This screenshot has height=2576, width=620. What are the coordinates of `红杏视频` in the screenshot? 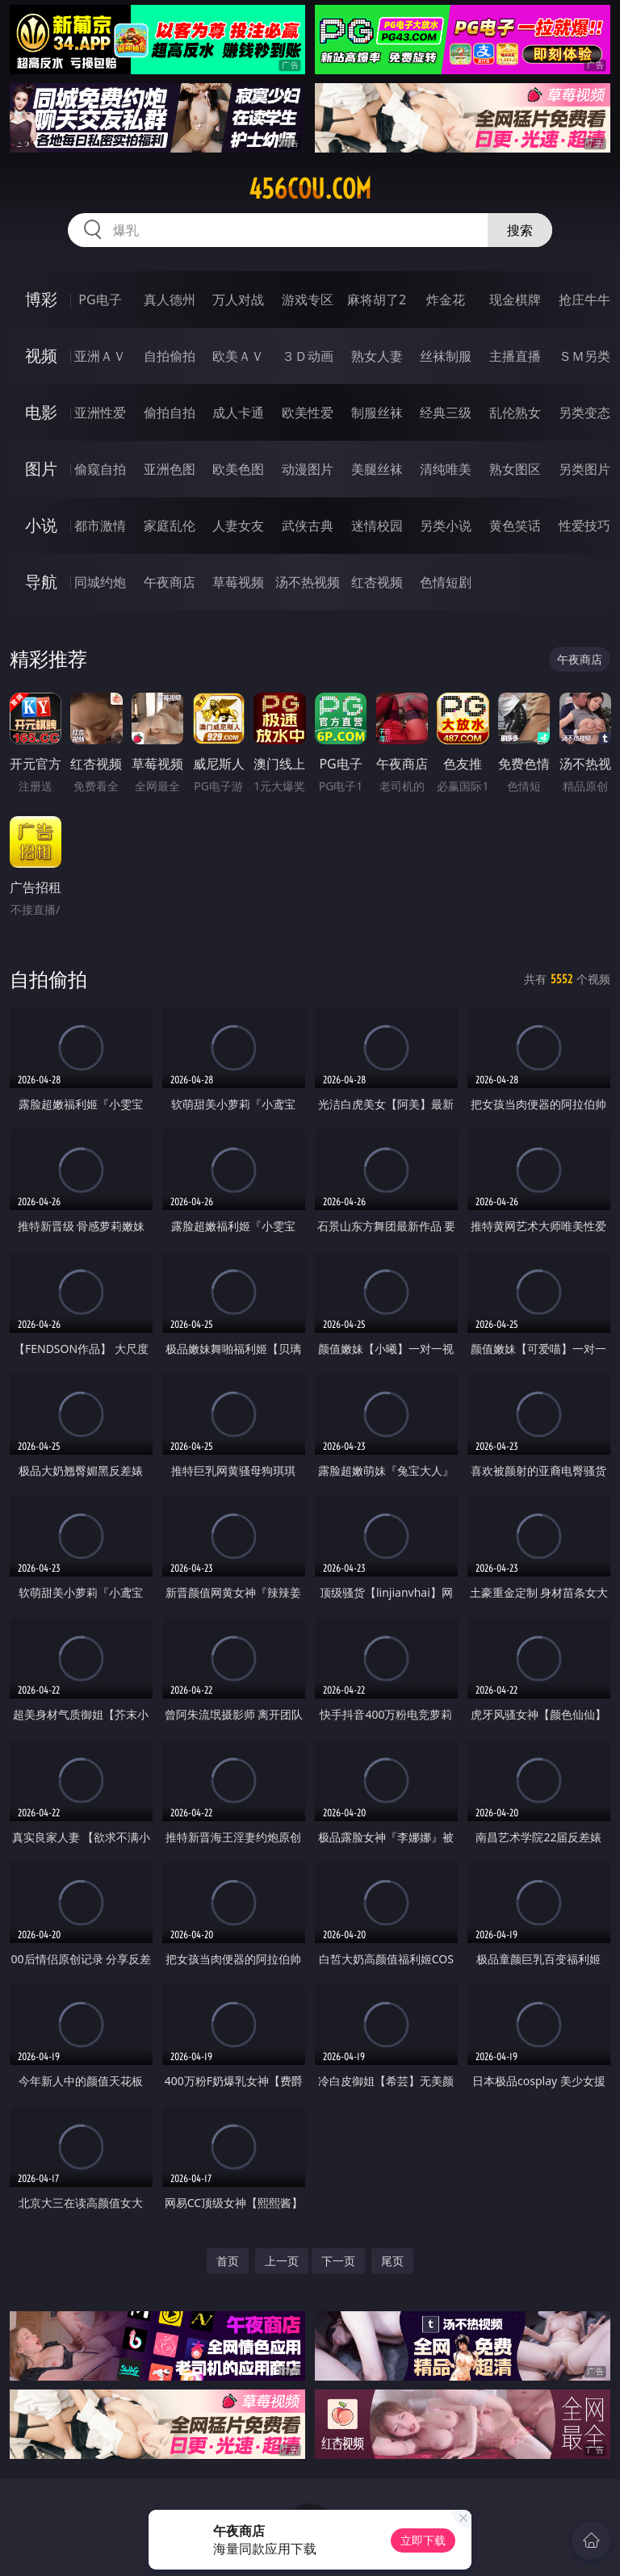 It's located at (377, 582).